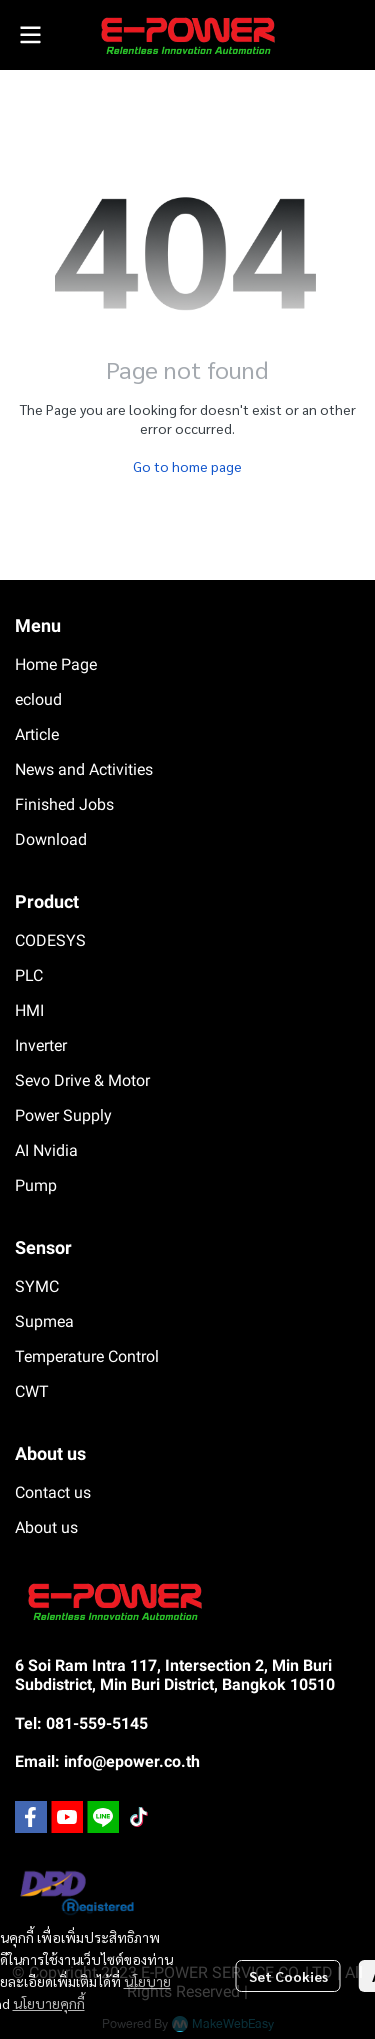 The height and width of the screenshot is (2039, 375). What do you see at coordinates (37, 734) in the screenshot?
I see `Article` at bounding box center [37, 734].